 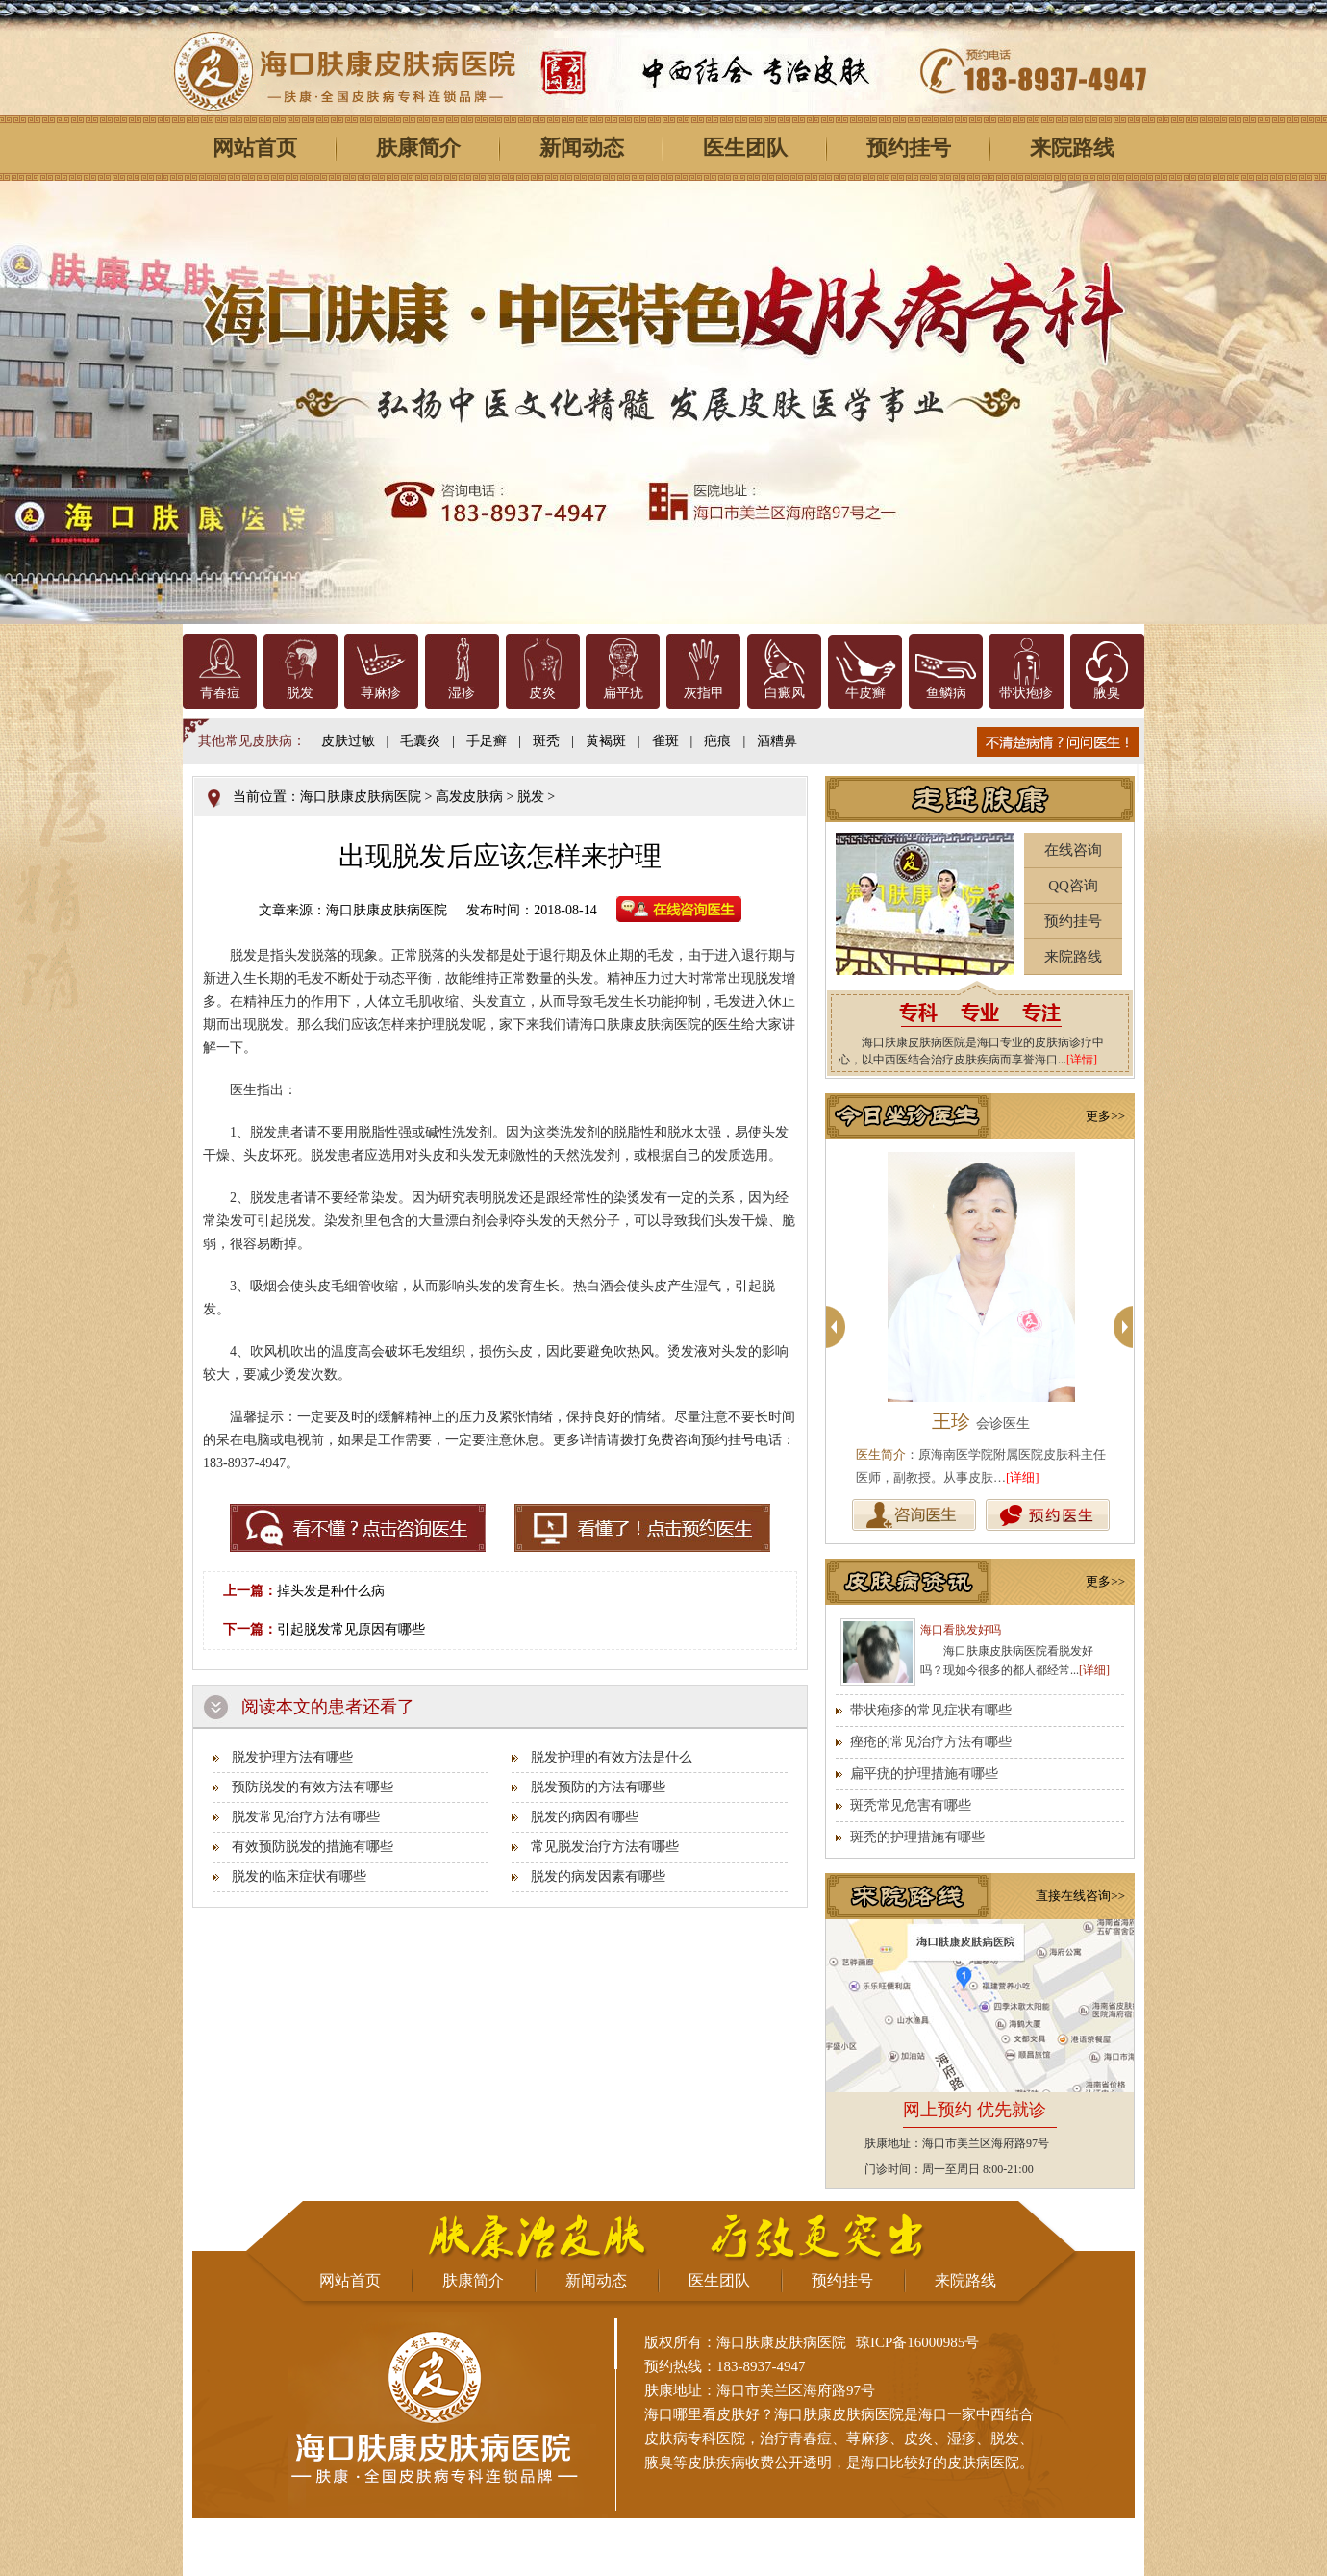 I want to click on 腋臭, so click(x=1106, y=693).